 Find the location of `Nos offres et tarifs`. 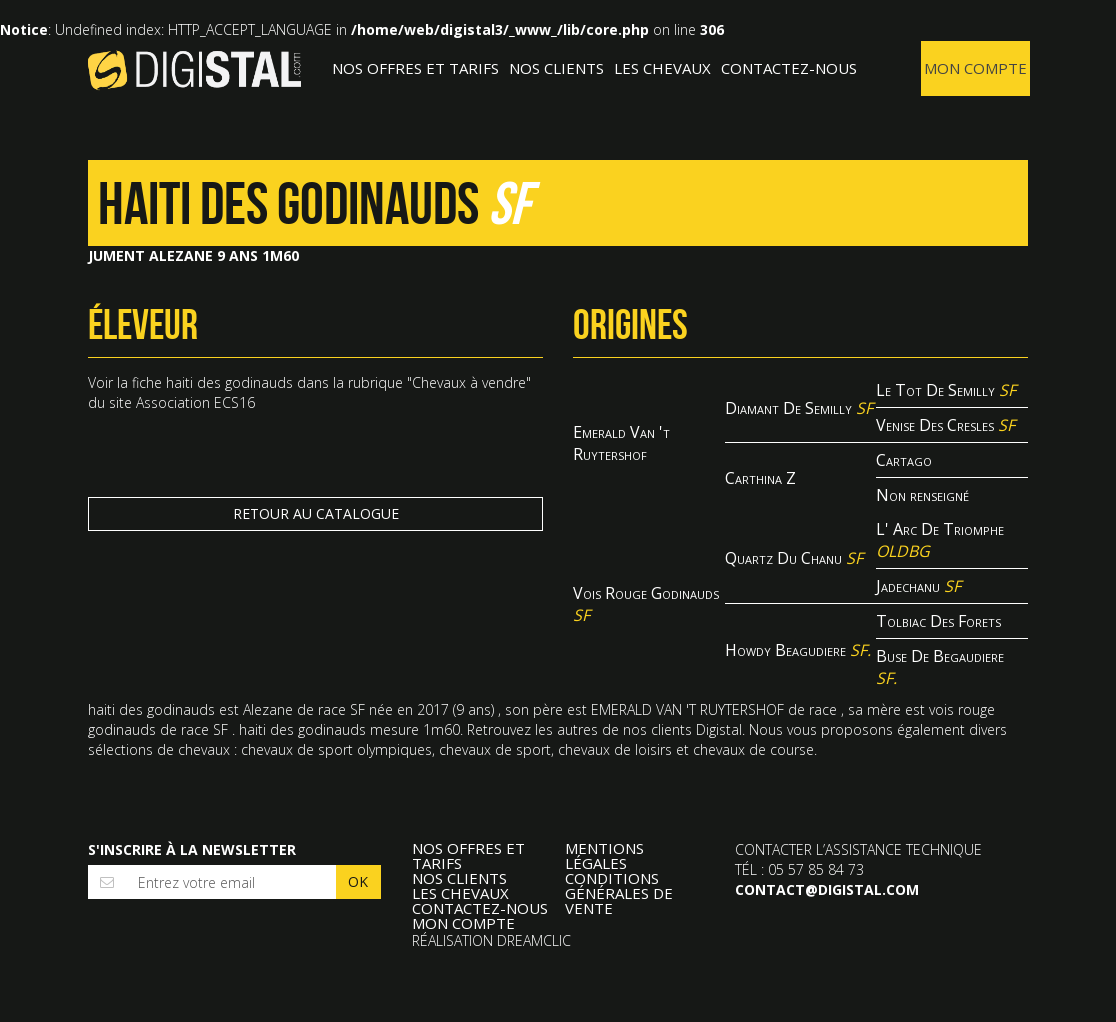

Nos offres et tarifs is located at coordinates (415, 68).